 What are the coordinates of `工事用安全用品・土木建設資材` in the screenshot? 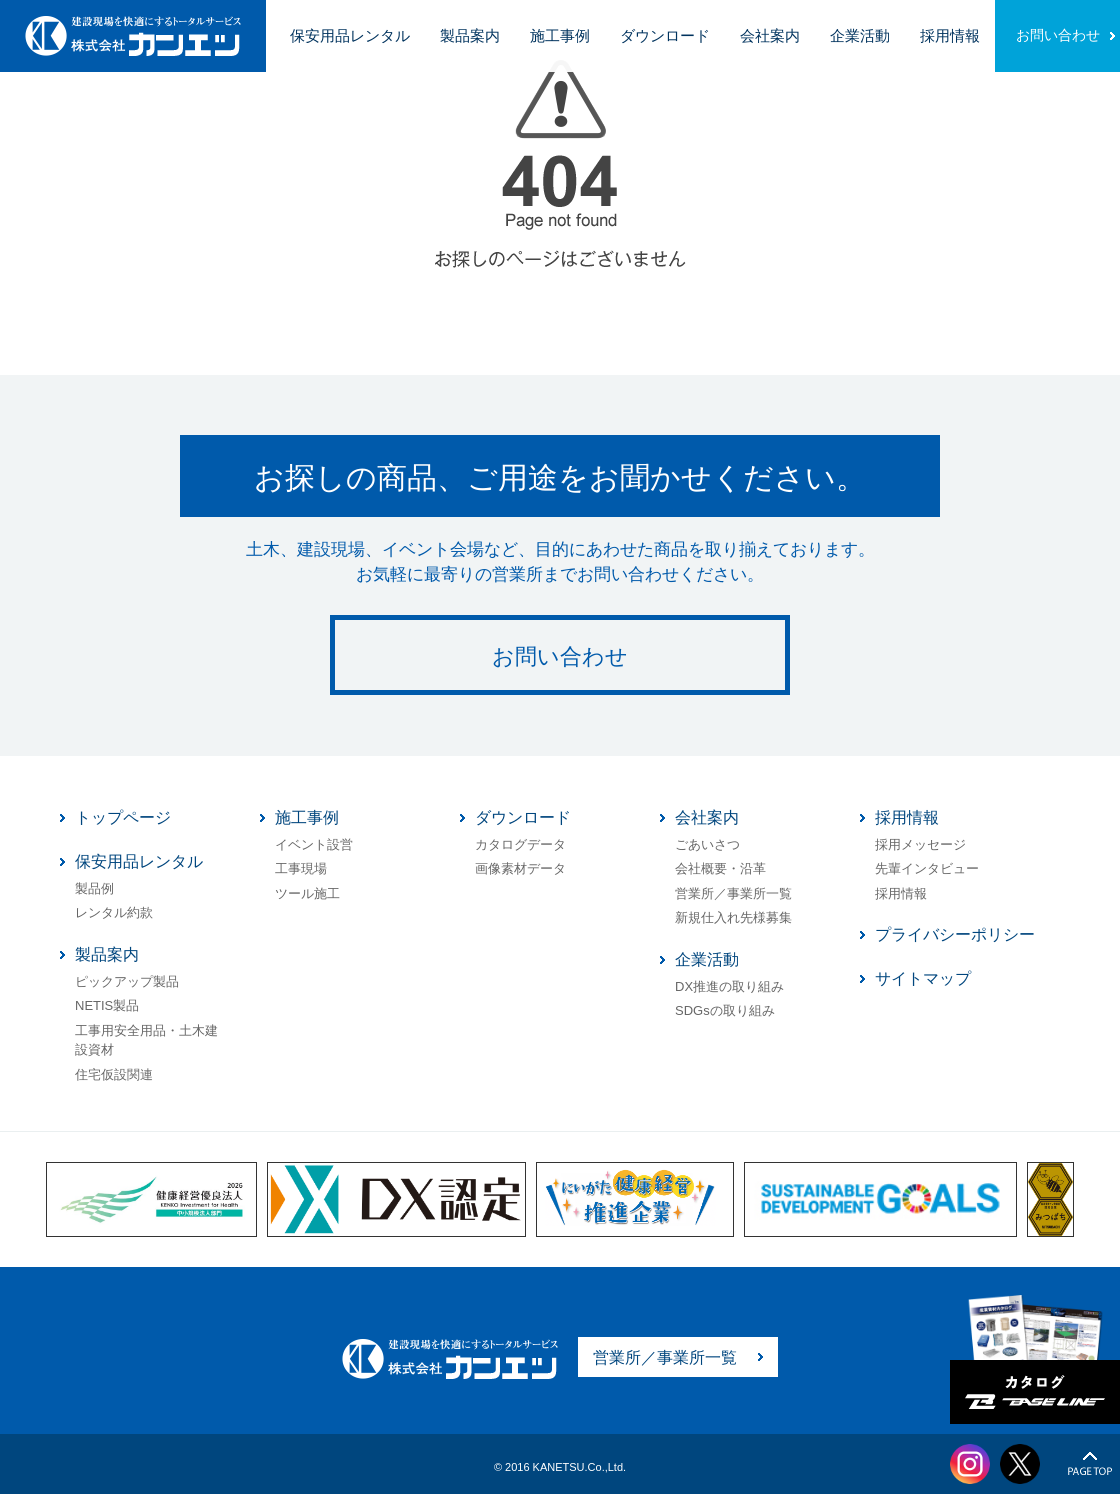 It's located at (146, 1040).